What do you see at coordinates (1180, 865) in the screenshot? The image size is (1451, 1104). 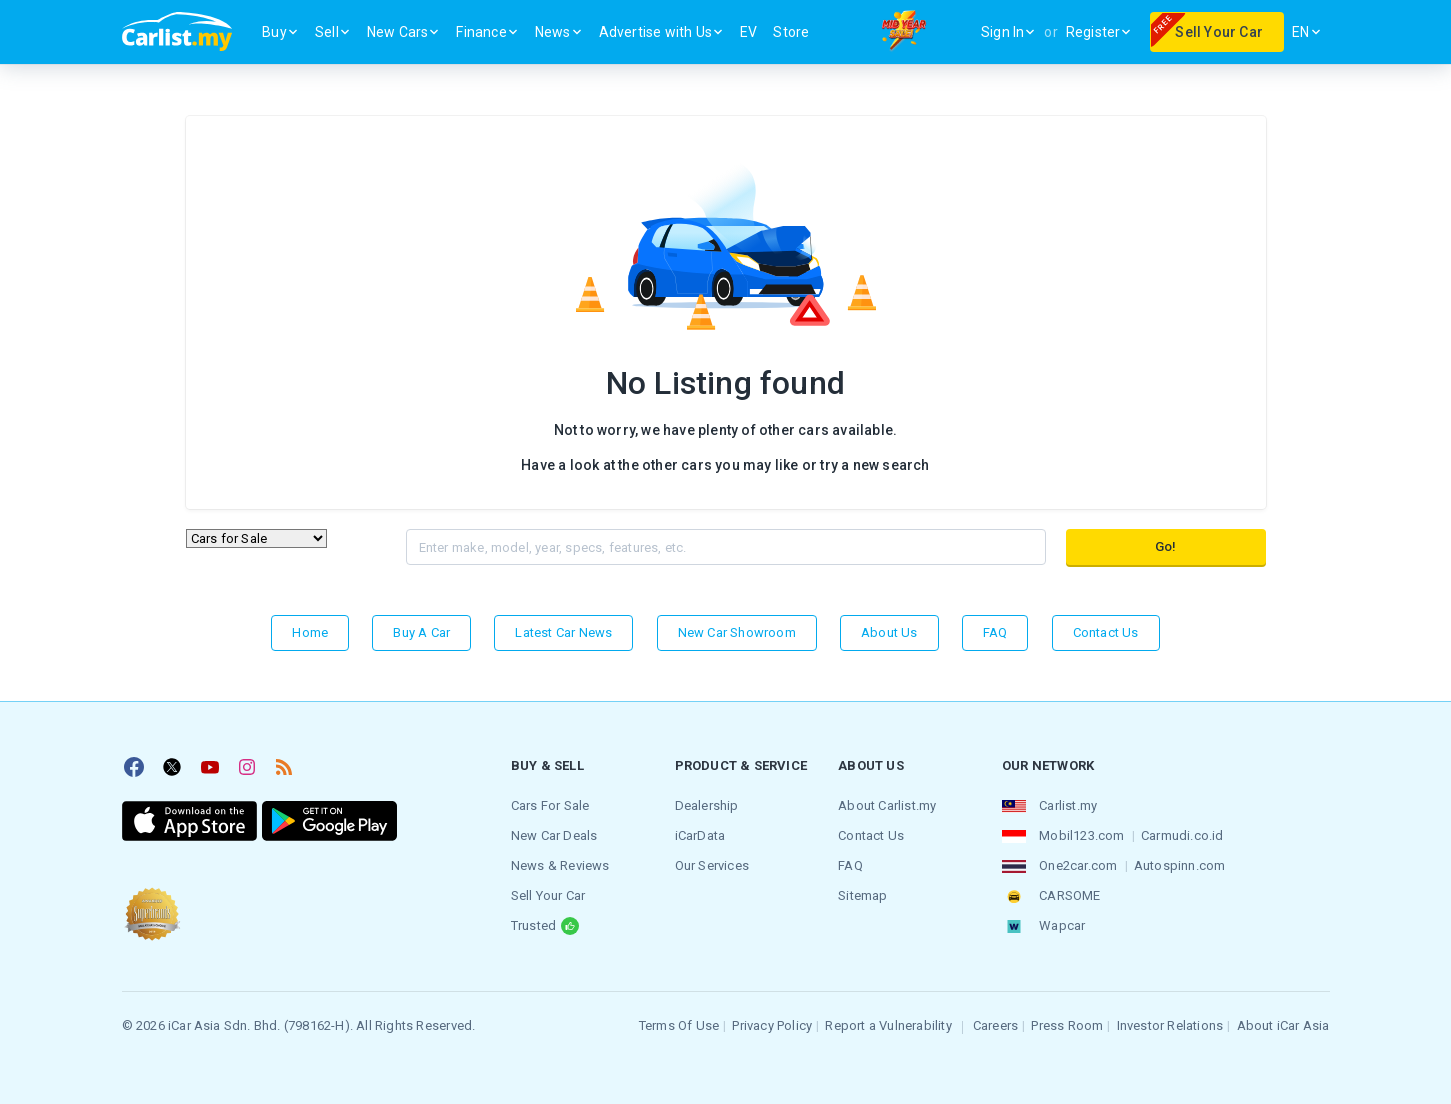 I see `Autospinn.com` at bounding box center [1180, 865].